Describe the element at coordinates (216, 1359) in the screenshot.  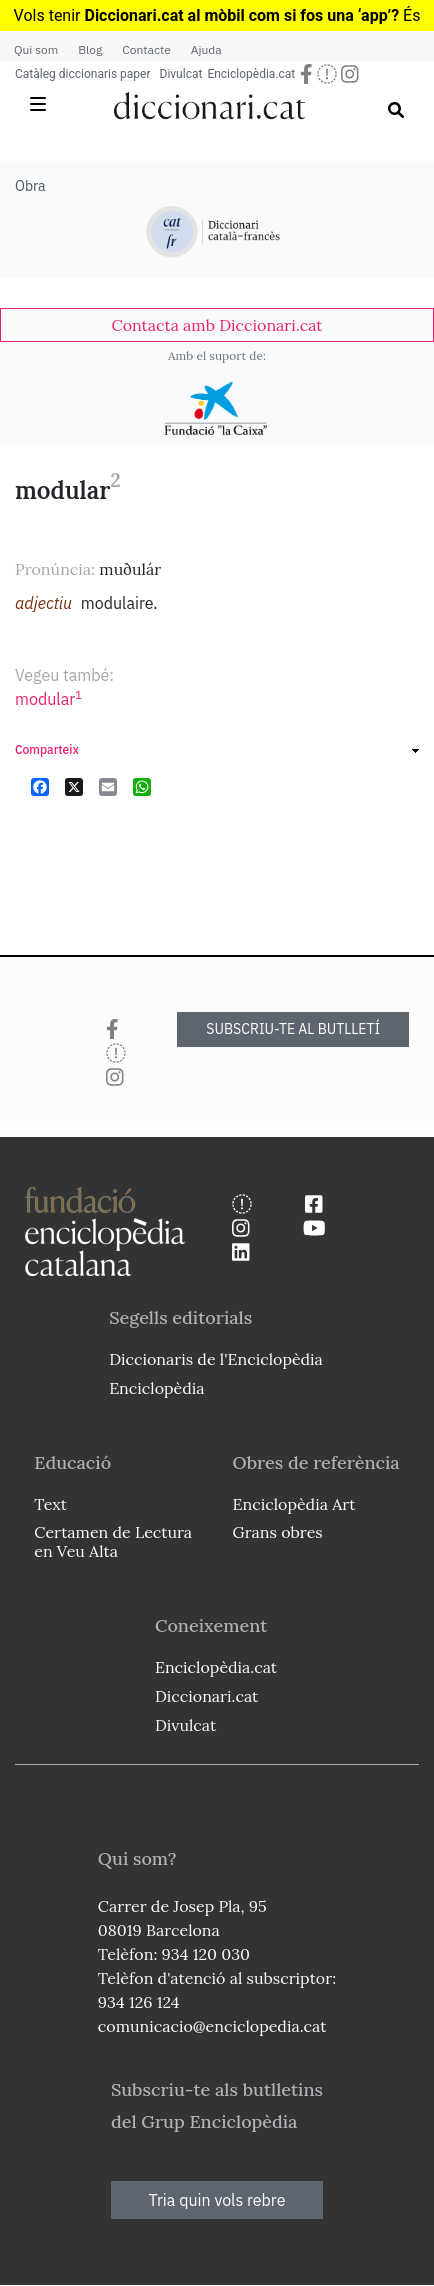
I see `Diccionaris de l'Enciclopèdia` at that location.